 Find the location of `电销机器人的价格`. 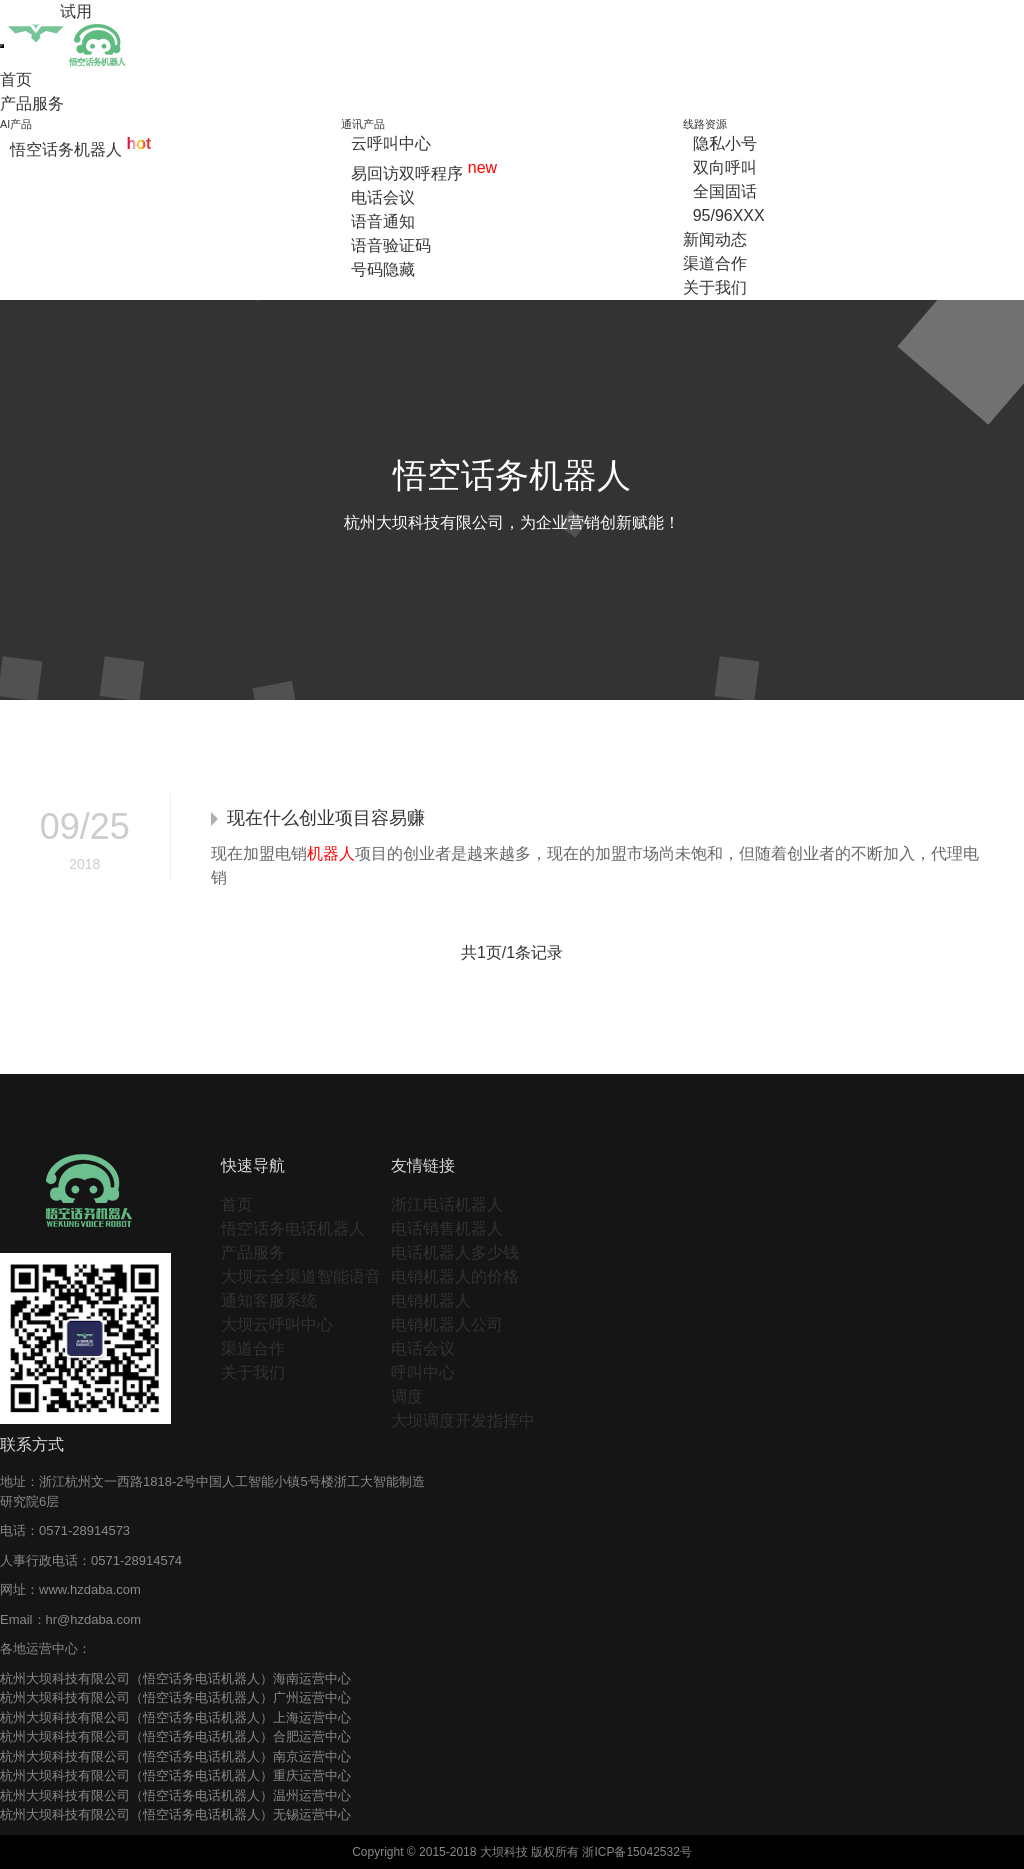

电销机器人的价格 is located at coordinates (455, 1276).